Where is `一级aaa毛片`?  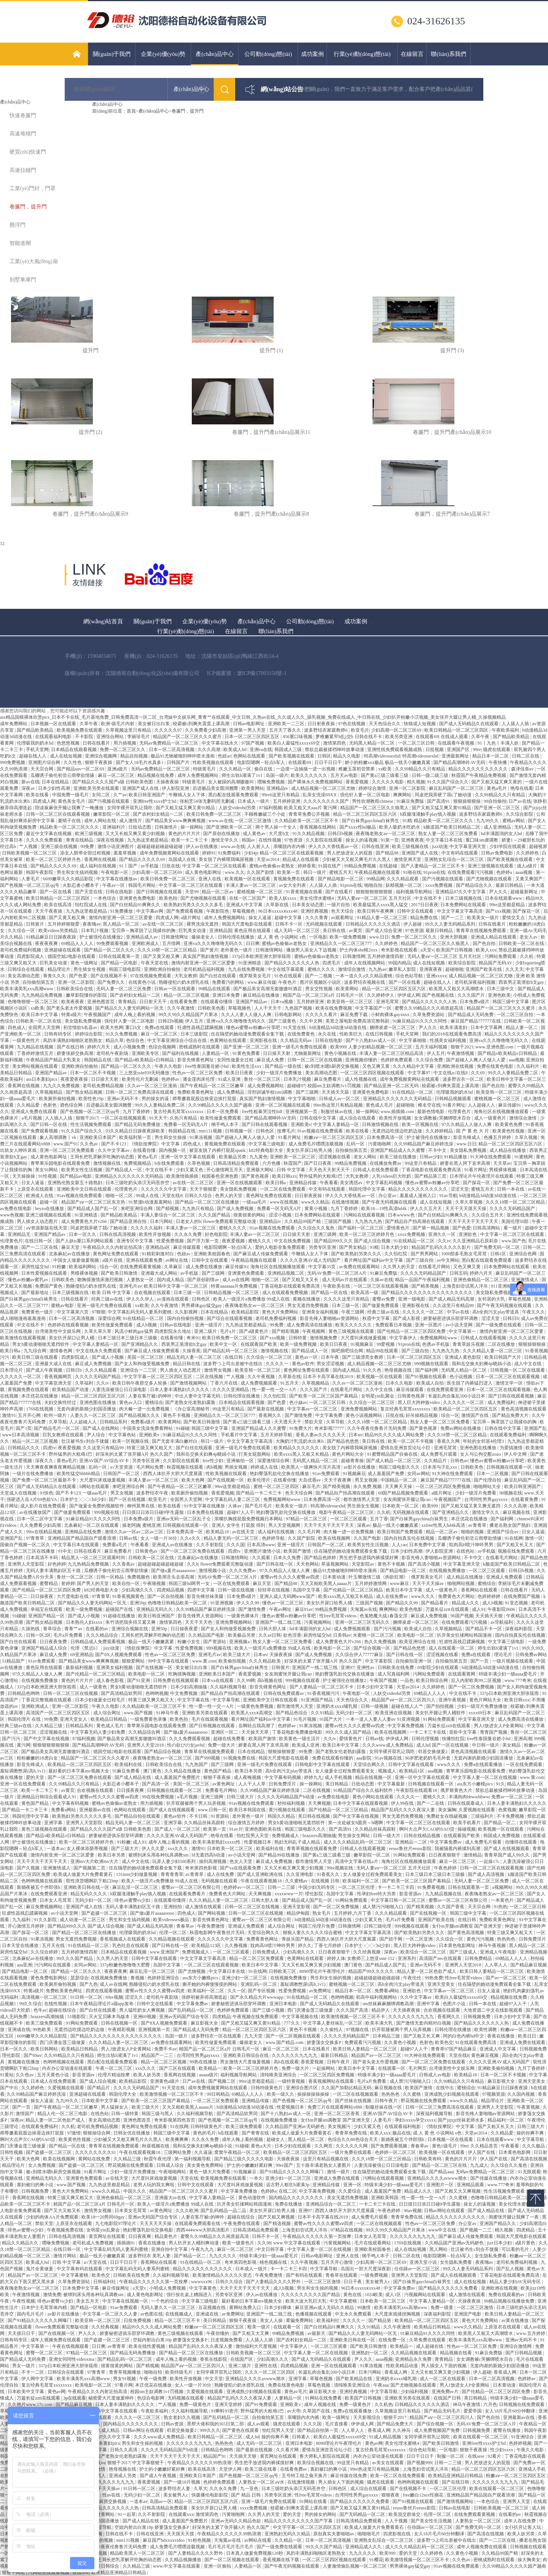 一级aaa毛片 is located at coordinates (255, 1202).